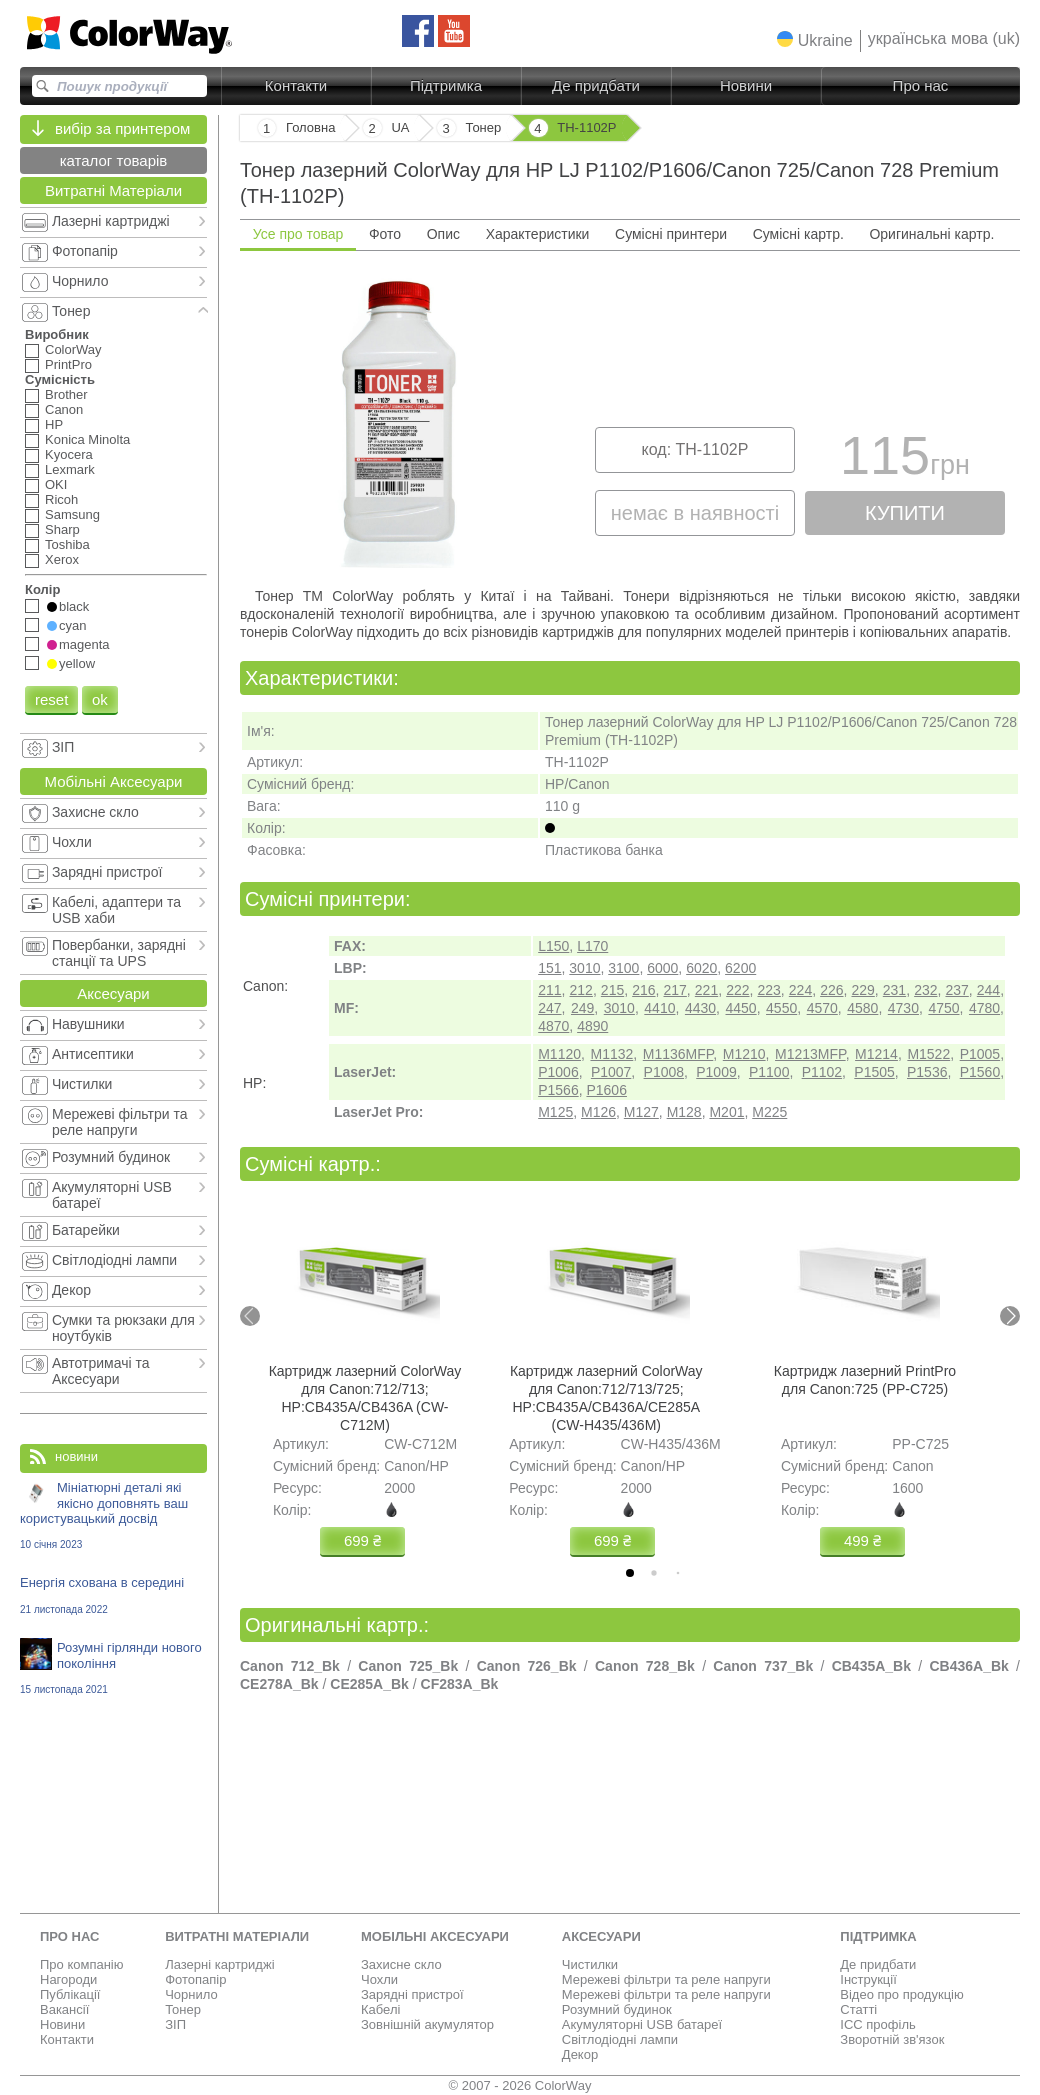  What do you see at coordinates (113, 1515) in the screenshot?
I see `Мініатюрні деталі які якісно доповнять ваш користувацький досвід` at bounding box center [113, 1515].